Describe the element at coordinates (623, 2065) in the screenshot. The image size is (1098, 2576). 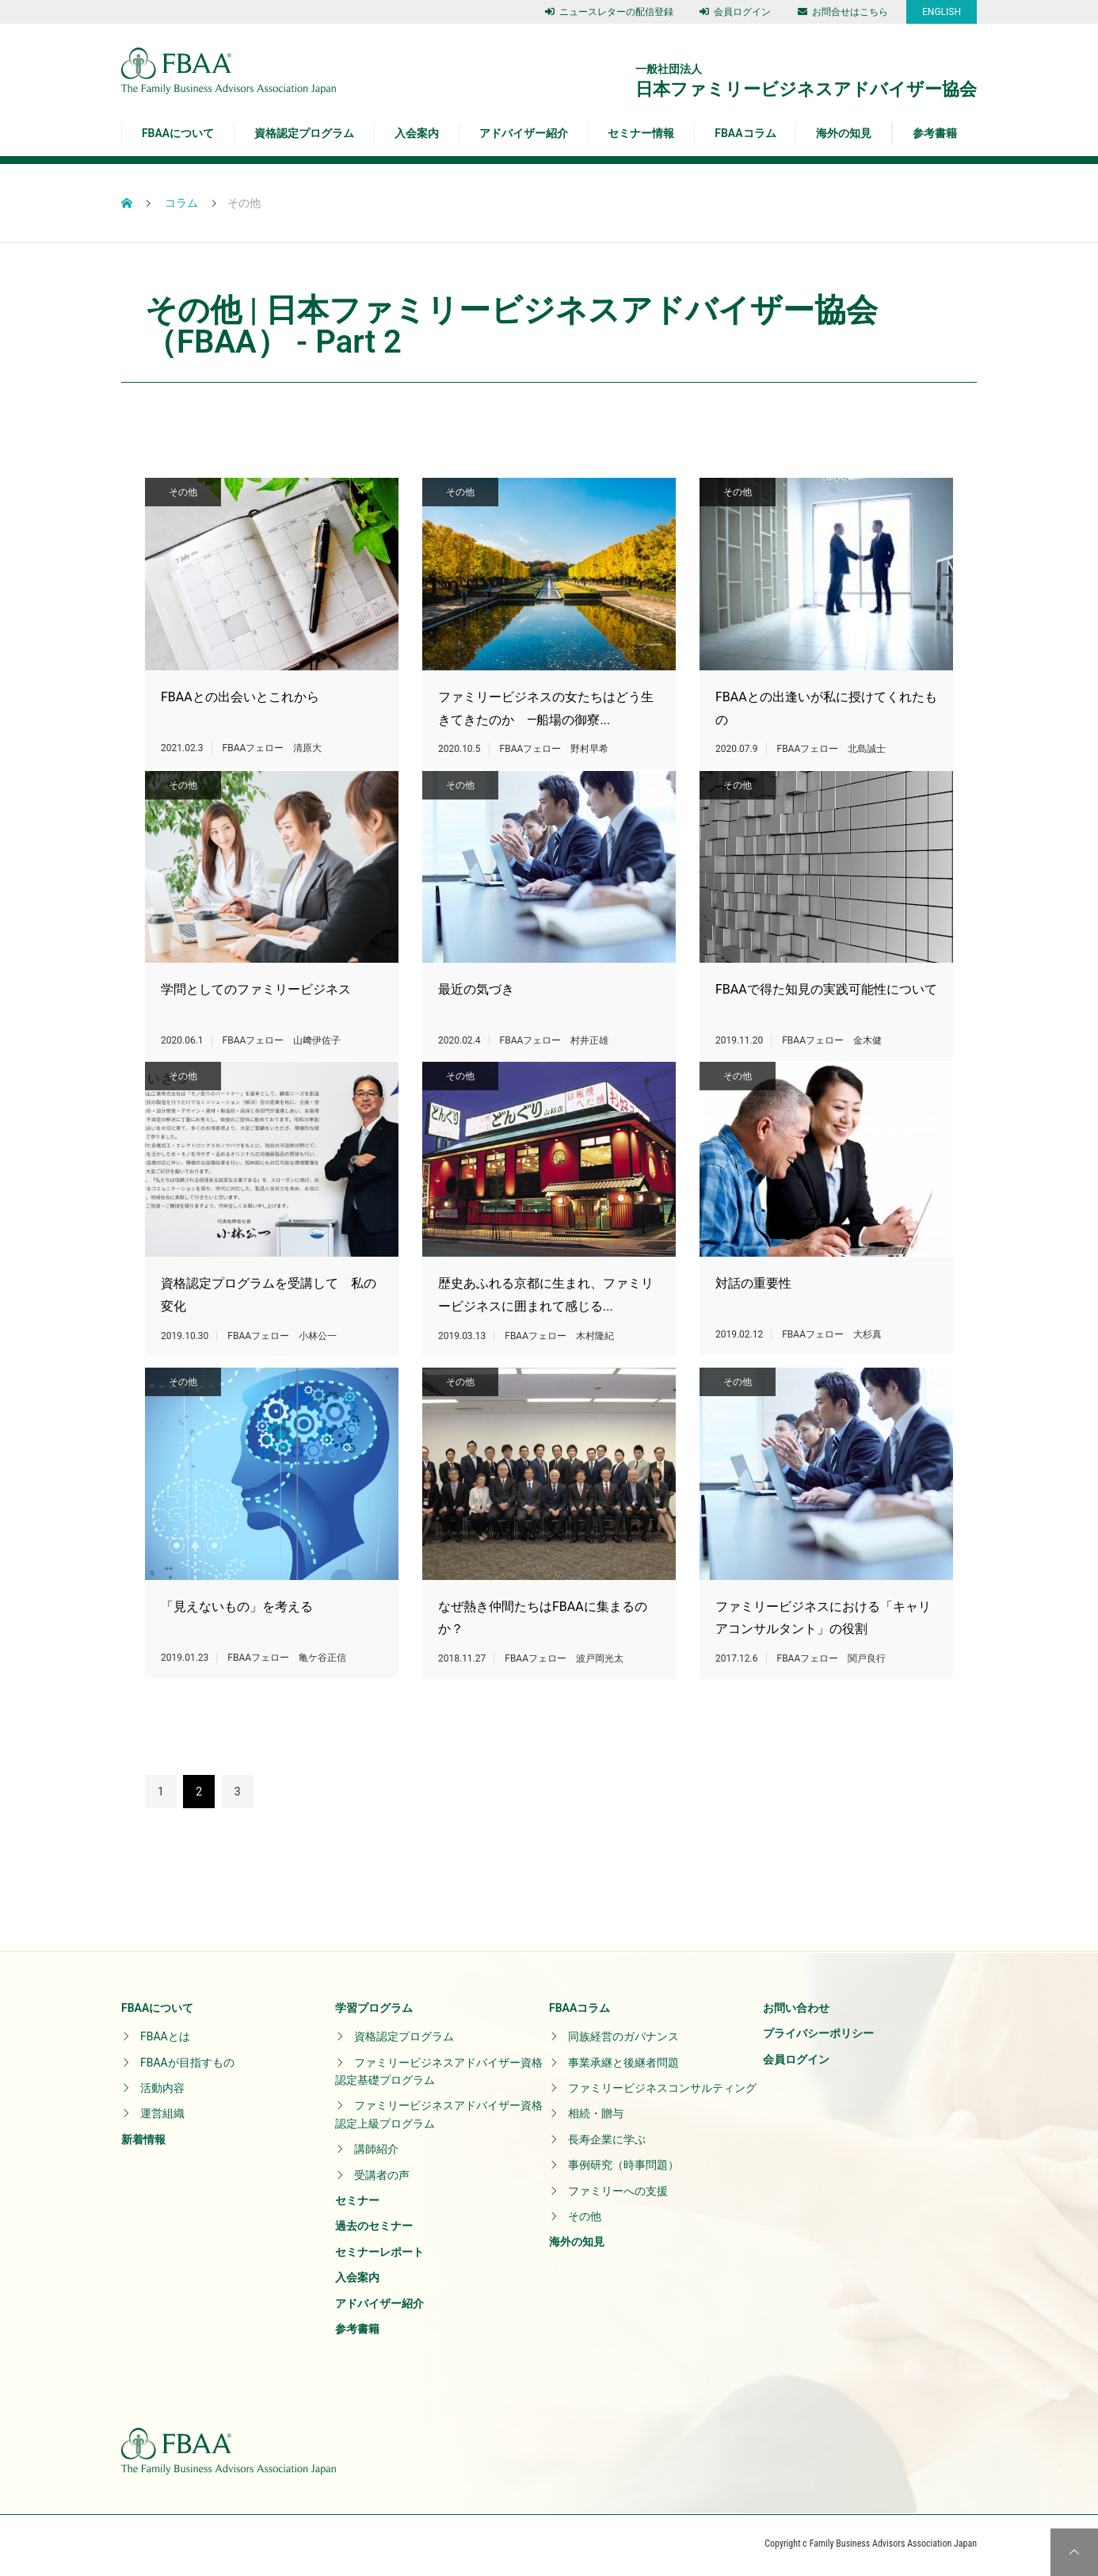
I see `事業承継と後継者問題` at that location.